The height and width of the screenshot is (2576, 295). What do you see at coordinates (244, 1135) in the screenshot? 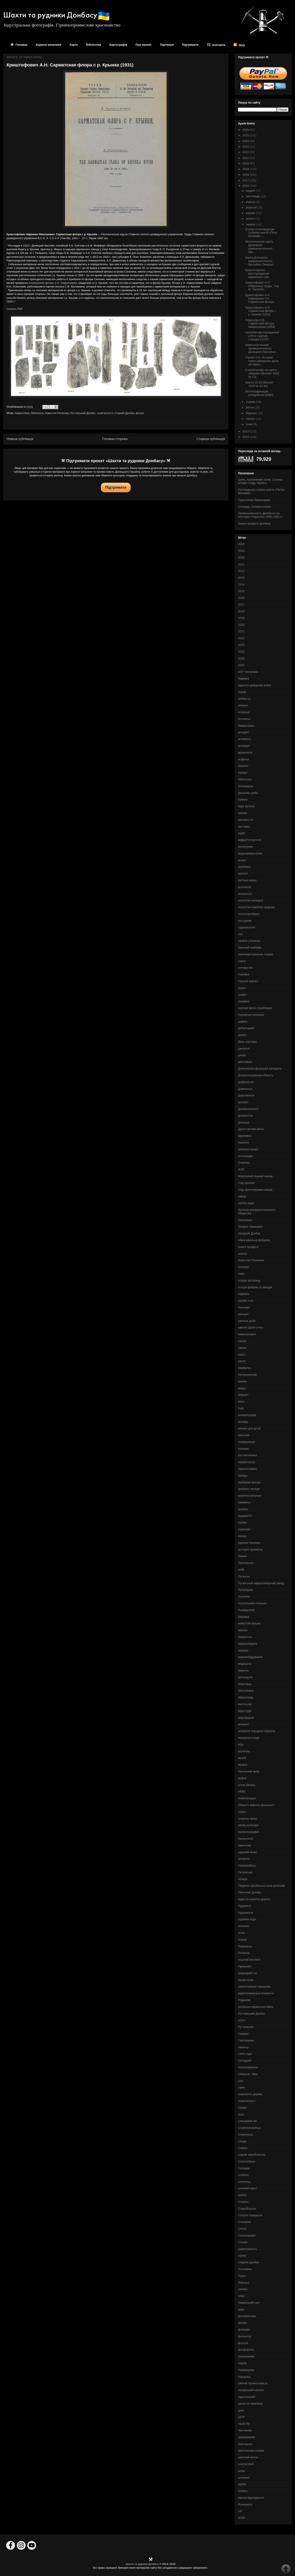
I see `Дружківка` at bounding box center [244, 1135].